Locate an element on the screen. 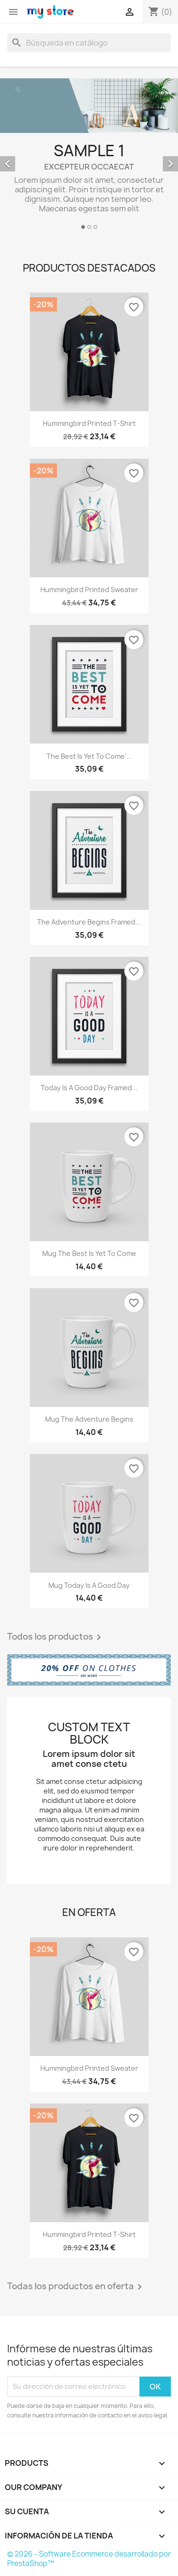 The width and height of the screenshot is (178, 2576). [option] is located at coordinates (89, 155).